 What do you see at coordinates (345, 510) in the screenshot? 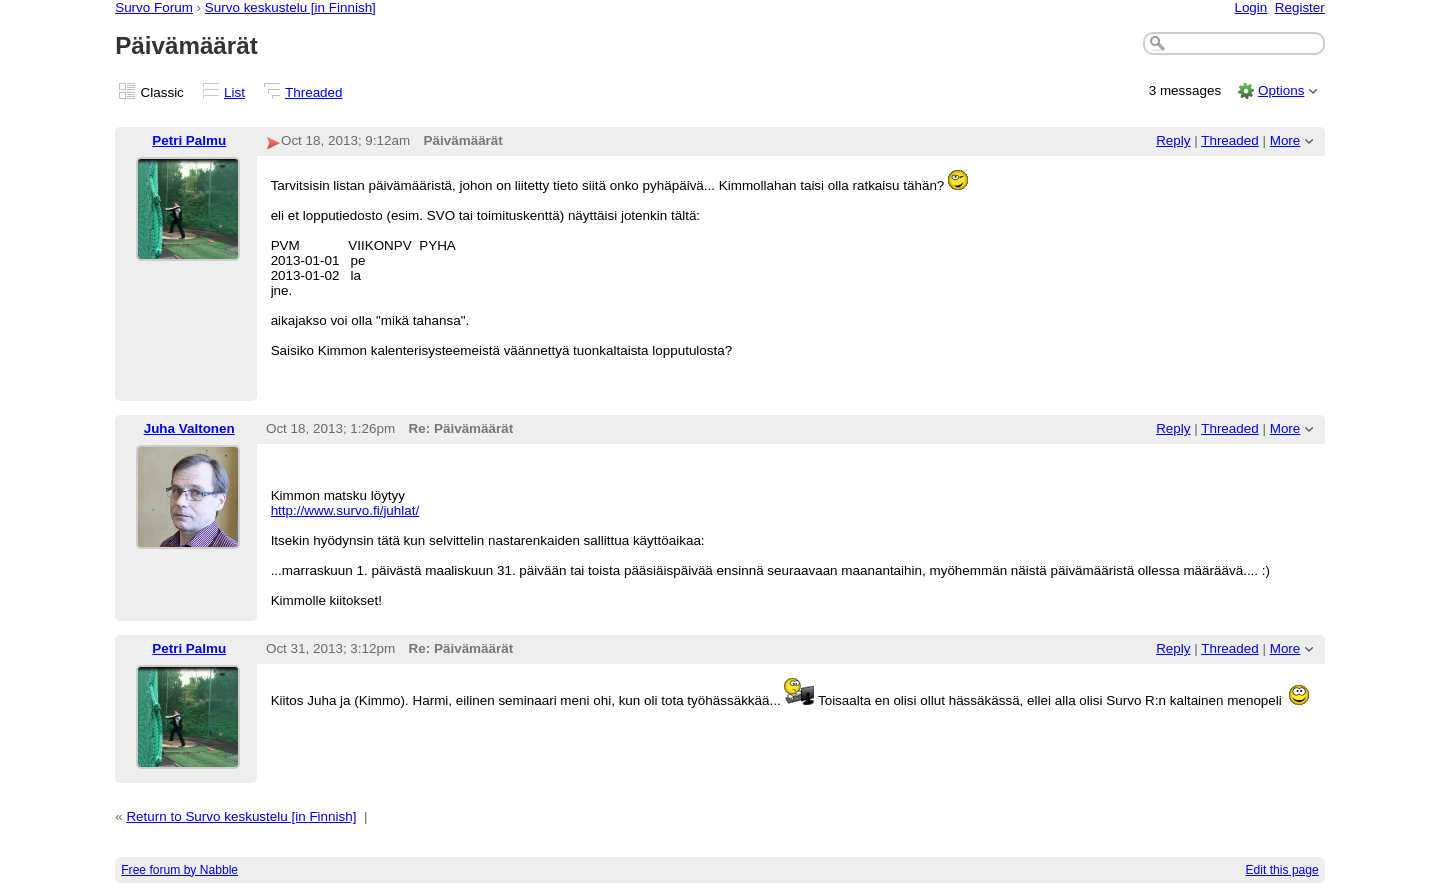
I see `http://www.survo.fi/juhlat/` at bounding box center [345, 510].